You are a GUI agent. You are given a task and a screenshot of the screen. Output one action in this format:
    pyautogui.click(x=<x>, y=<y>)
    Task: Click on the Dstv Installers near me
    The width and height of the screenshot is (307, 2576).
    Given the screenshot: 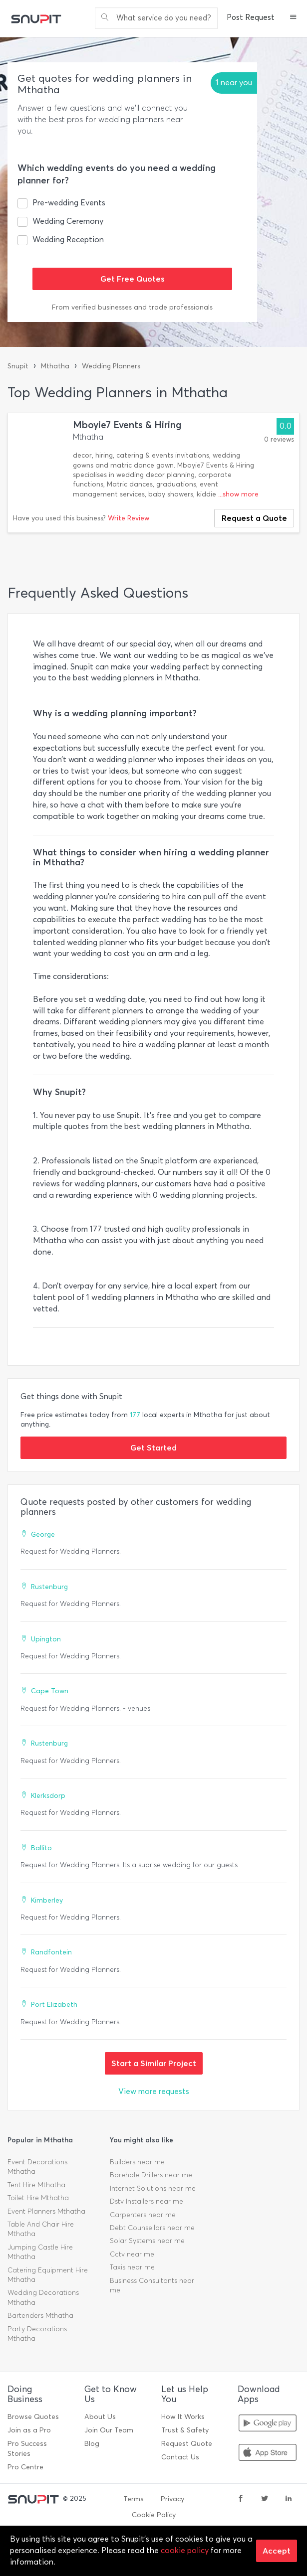 What is the action you would take?
    pyautogui.click(x=146, y=2201)
    